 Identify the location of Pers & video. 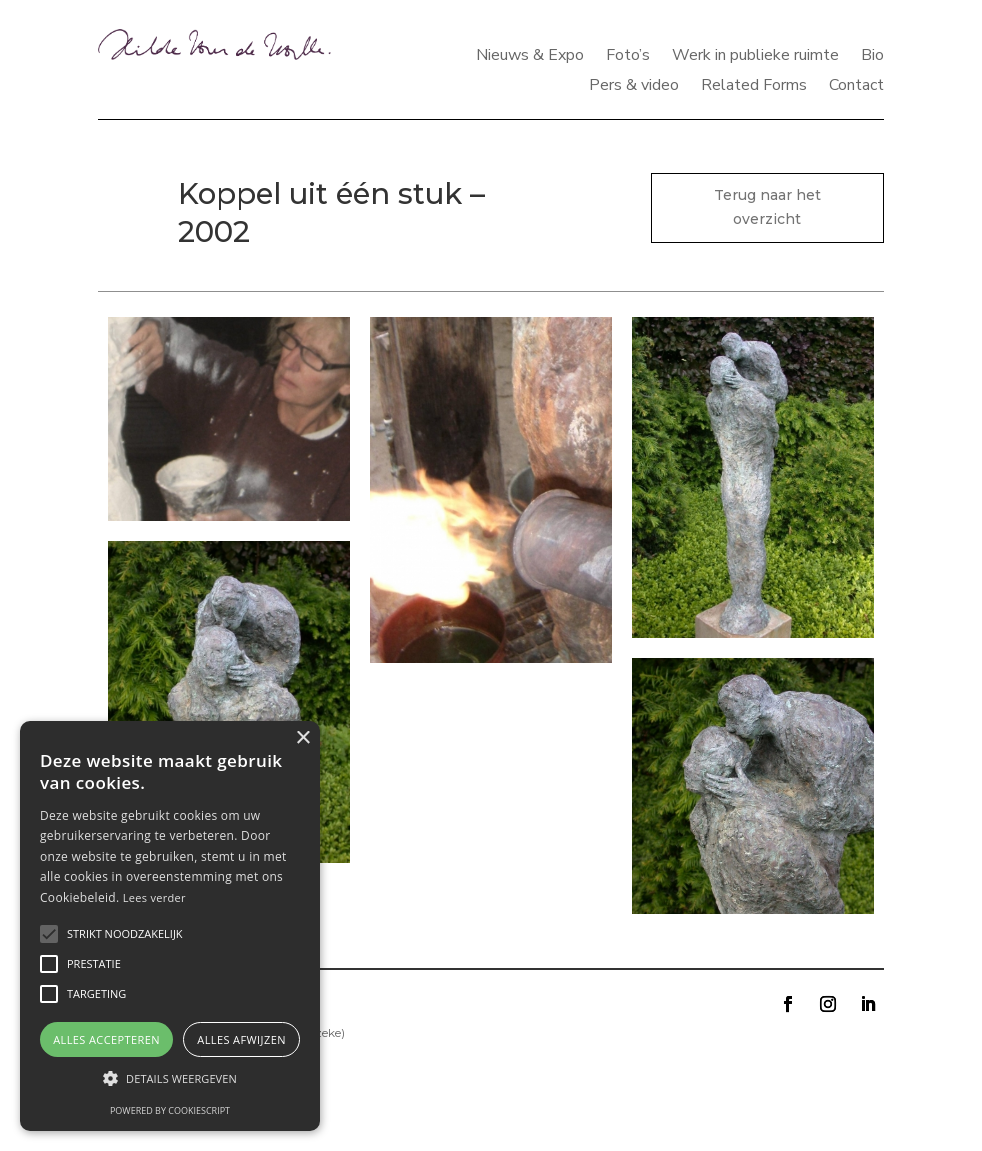
(634, 87).